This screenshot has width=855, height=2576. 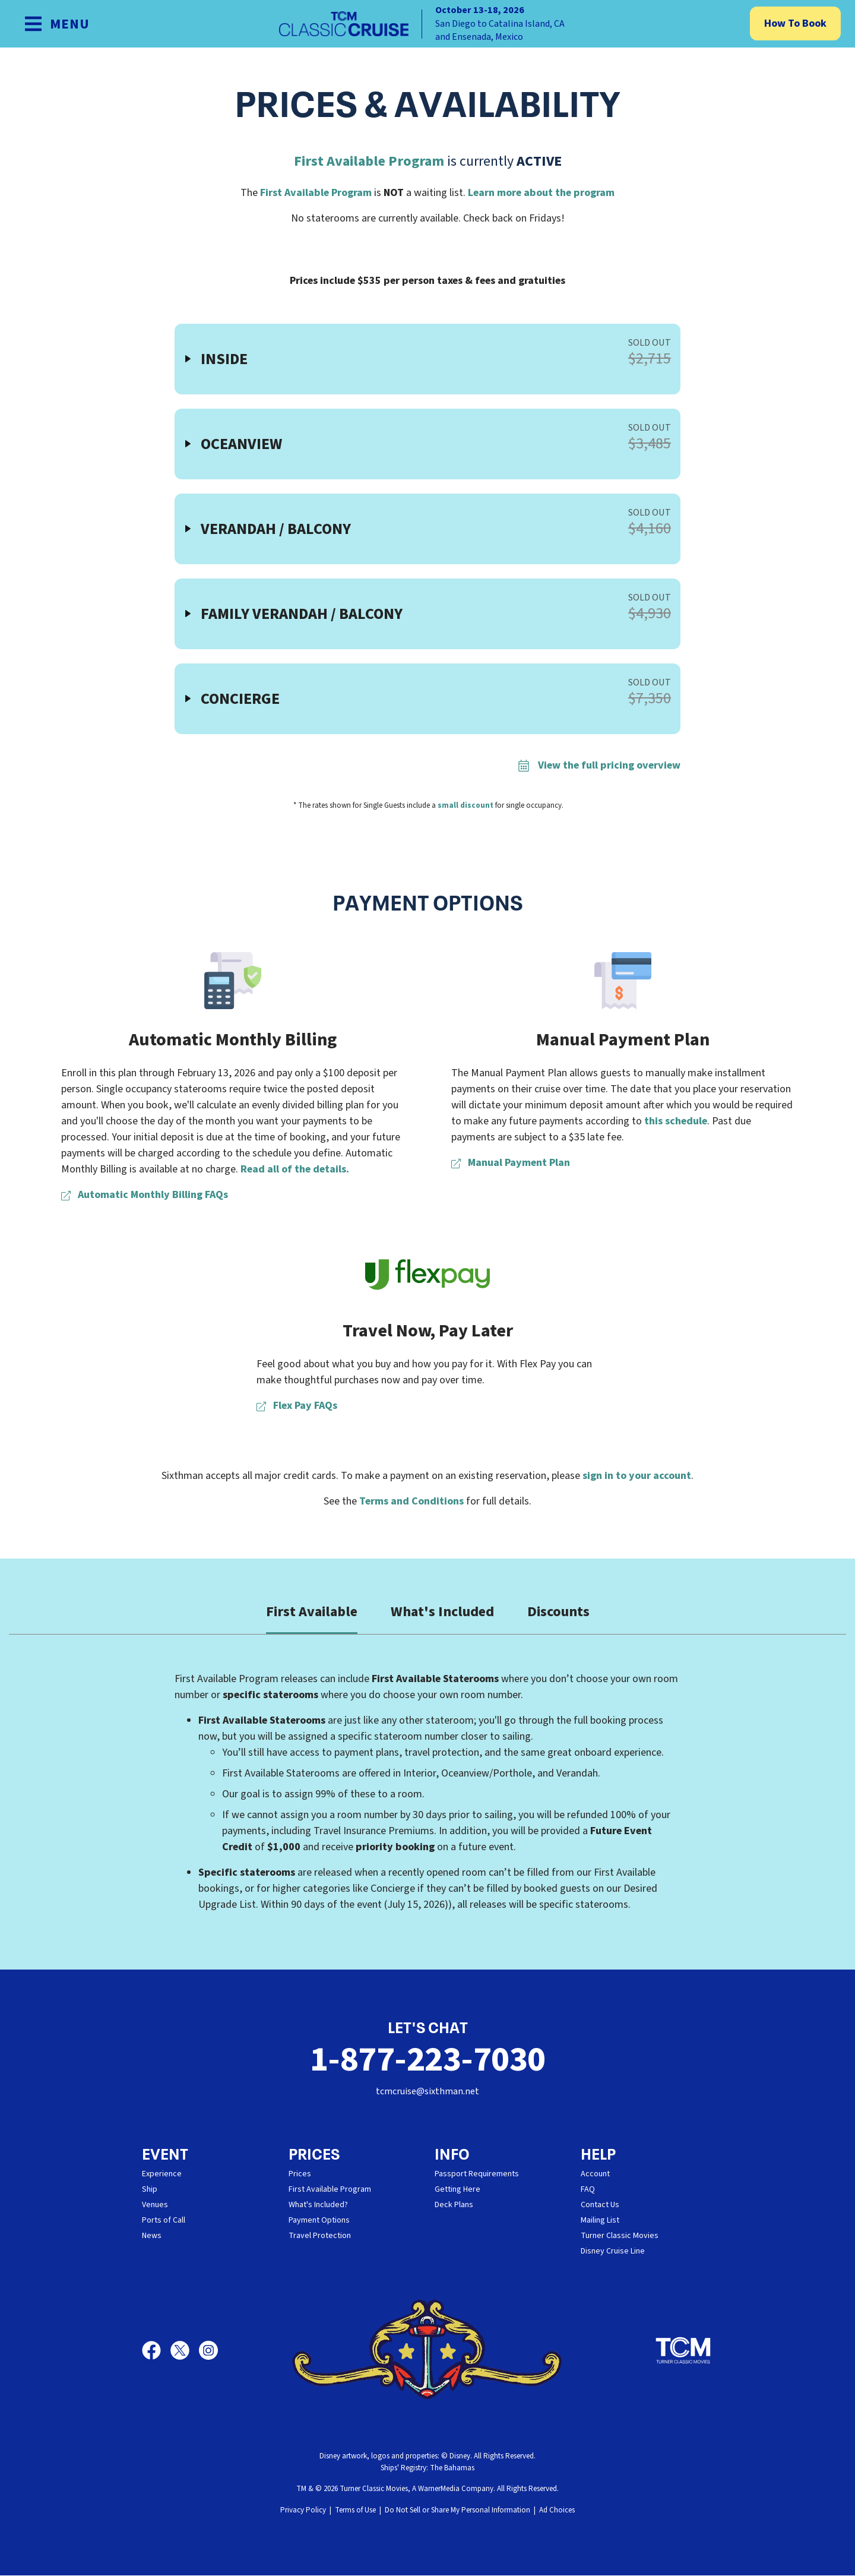 I want to click on Disney Cruise Line, so click(x=613, y=2252).